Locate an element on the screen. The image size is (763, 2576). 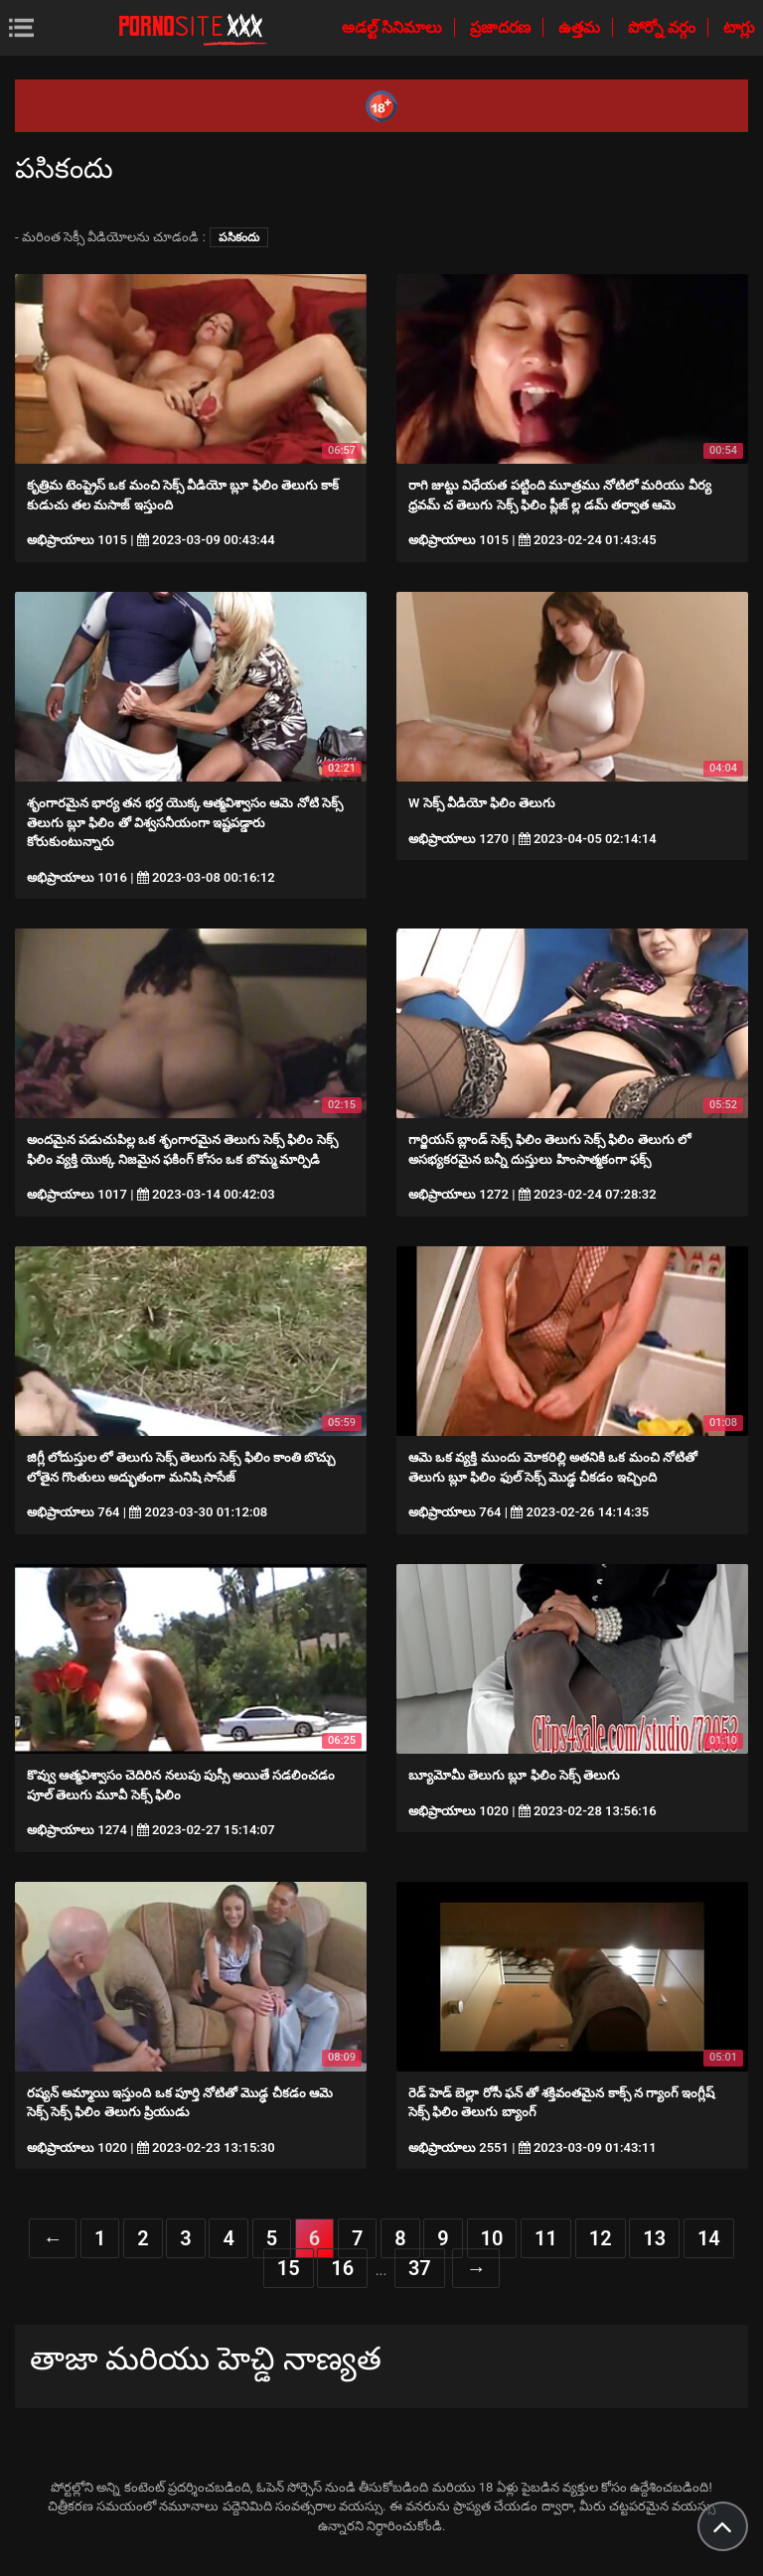
15 is located at coordinates (288, 2268).